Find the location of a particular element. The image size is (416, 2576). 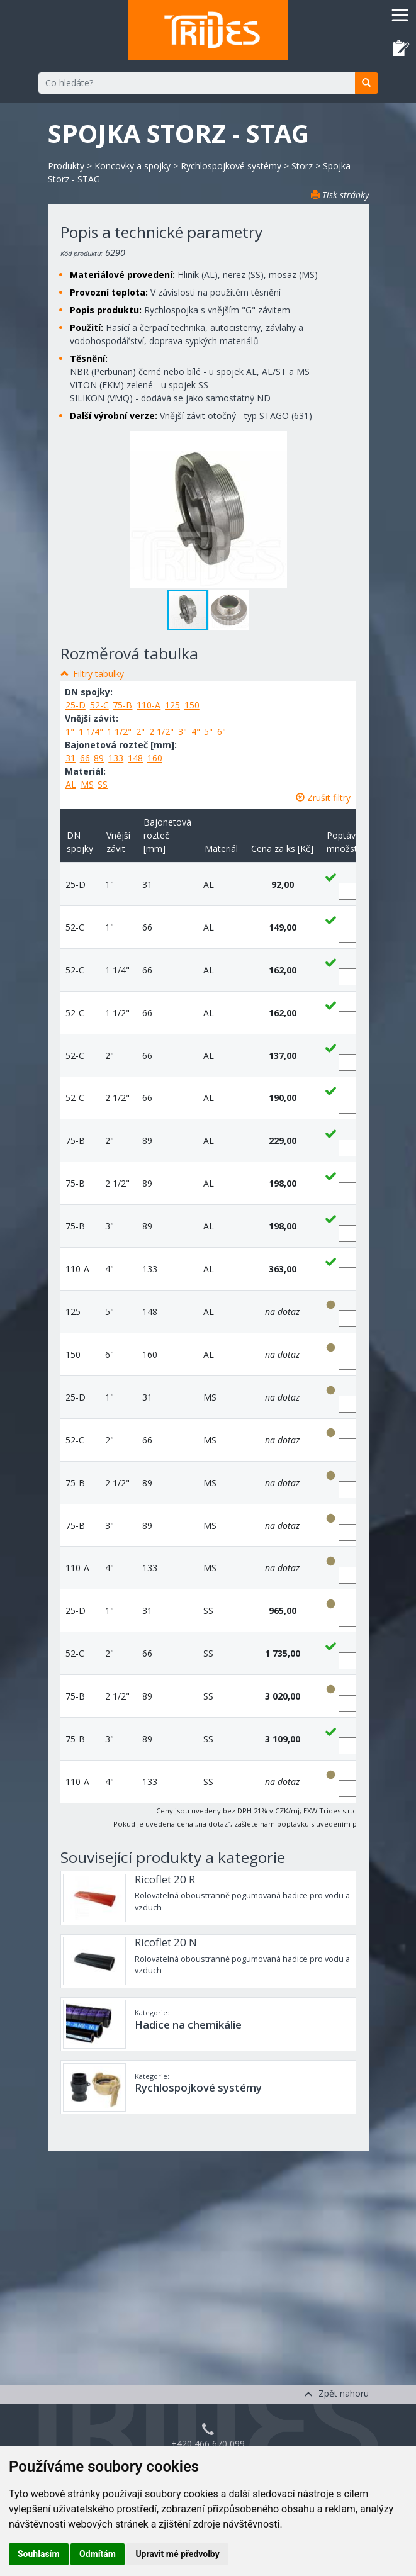

5" is located at coordinates (208, 731).